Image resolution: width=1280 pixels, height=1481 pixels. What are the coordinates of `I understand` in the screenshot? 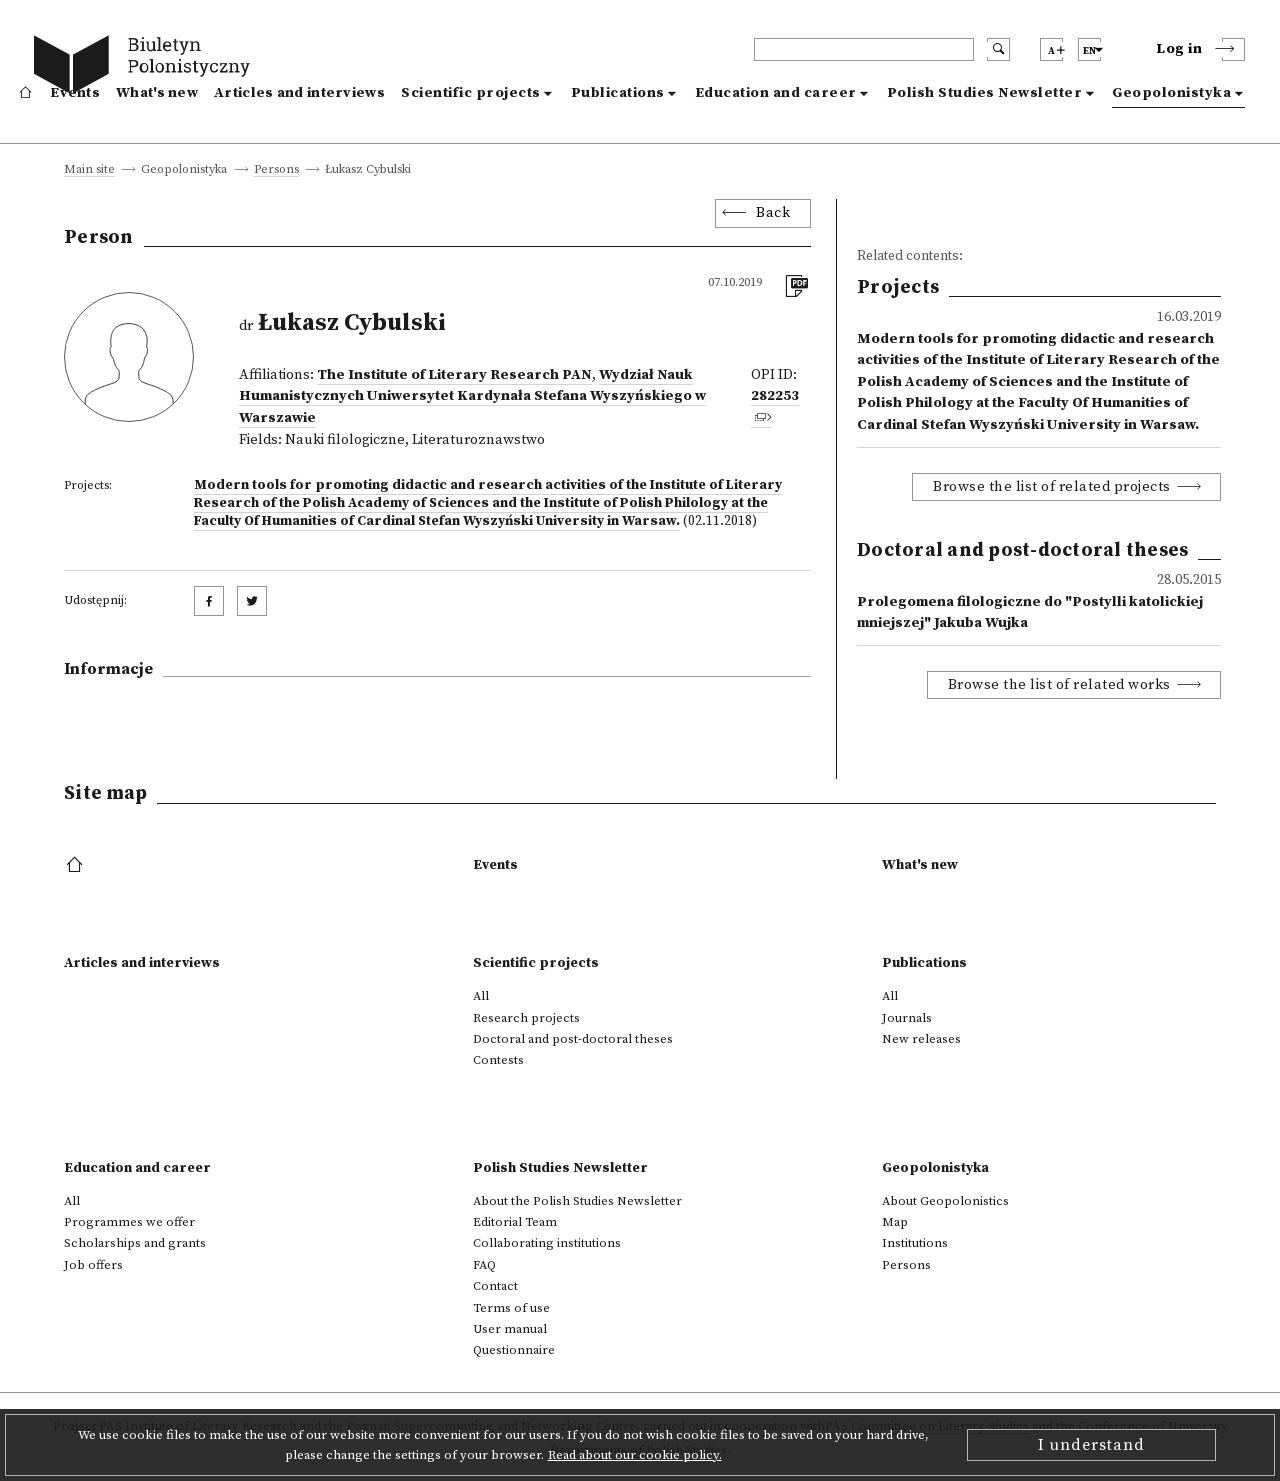 It's located at (1091, 1445).